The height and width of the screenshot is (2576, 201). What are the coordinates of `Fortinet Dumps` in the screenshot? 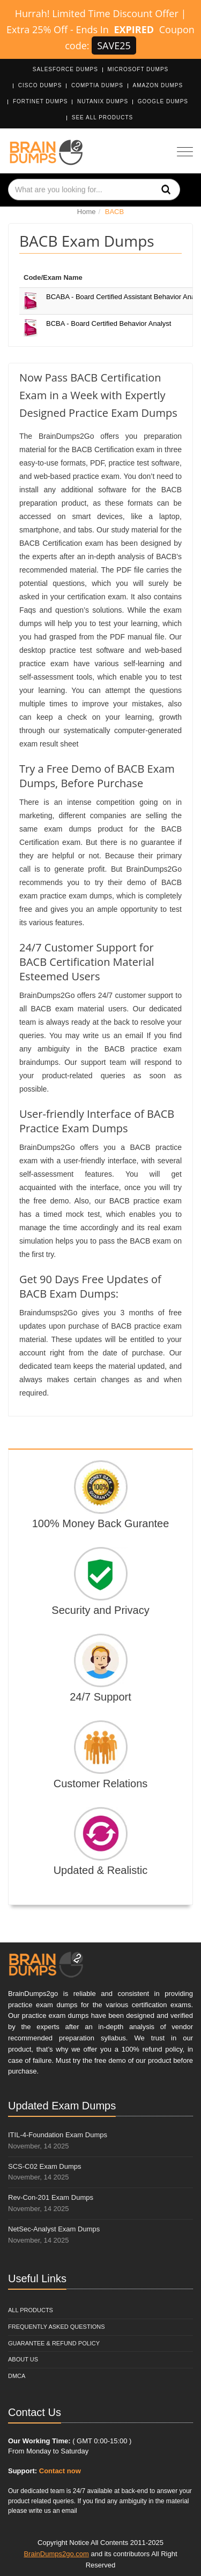 It's located at (40, 101).